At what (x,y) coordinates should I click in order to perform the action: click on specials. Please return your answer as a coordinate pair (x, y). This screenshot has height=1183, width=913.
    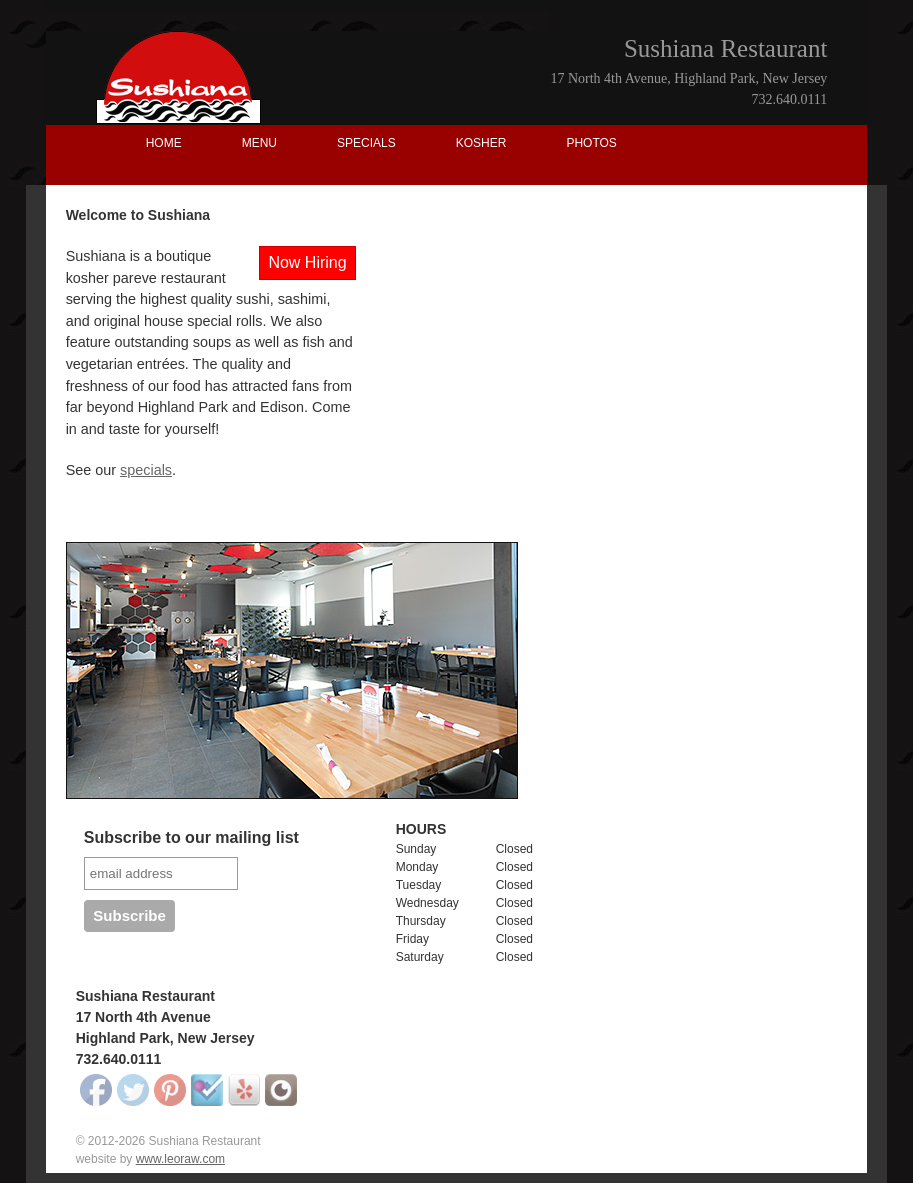
    Looking at the image, I should click on (146, 470).